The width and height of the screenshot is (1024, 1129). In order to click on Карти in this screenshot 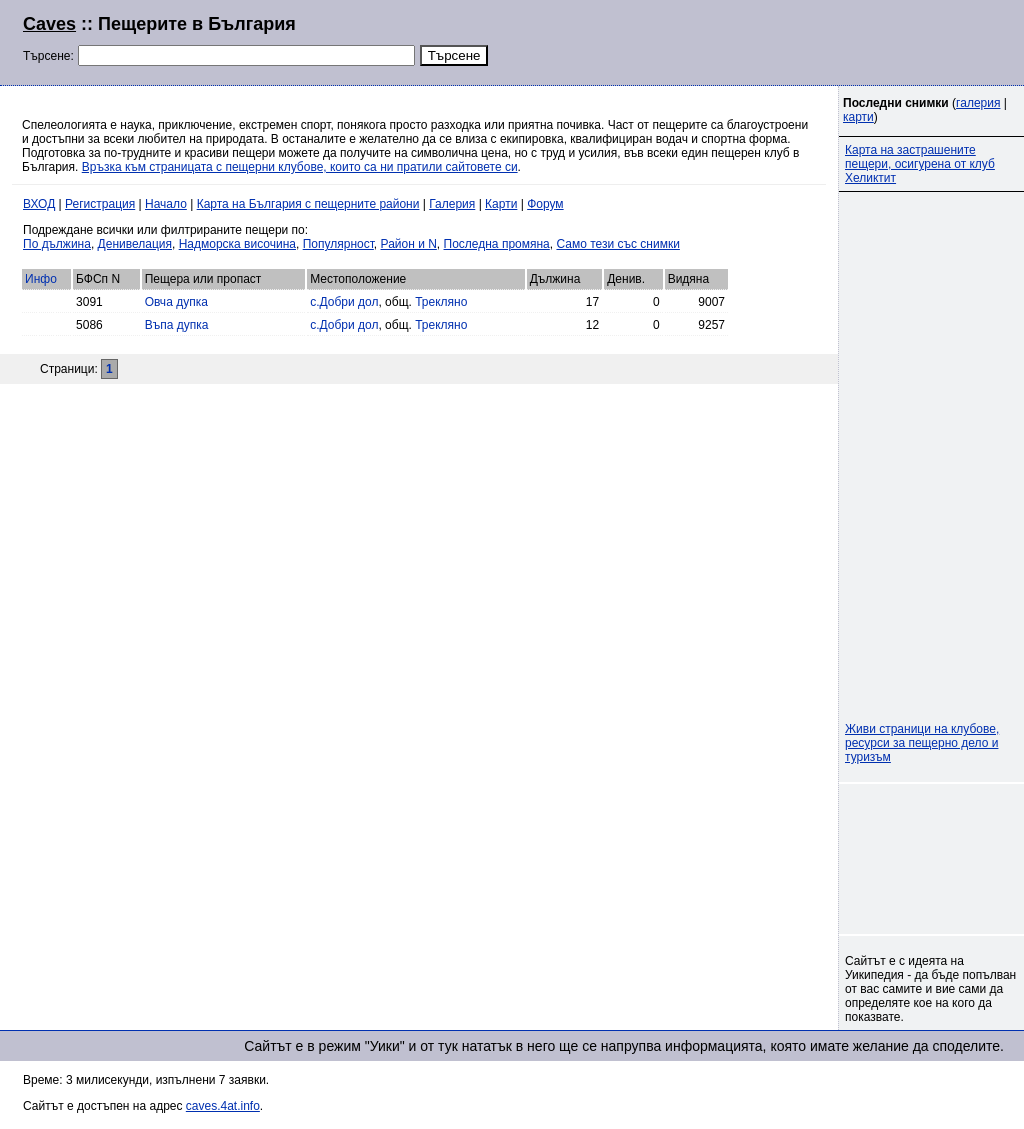, I will do `click(501, 204)`.